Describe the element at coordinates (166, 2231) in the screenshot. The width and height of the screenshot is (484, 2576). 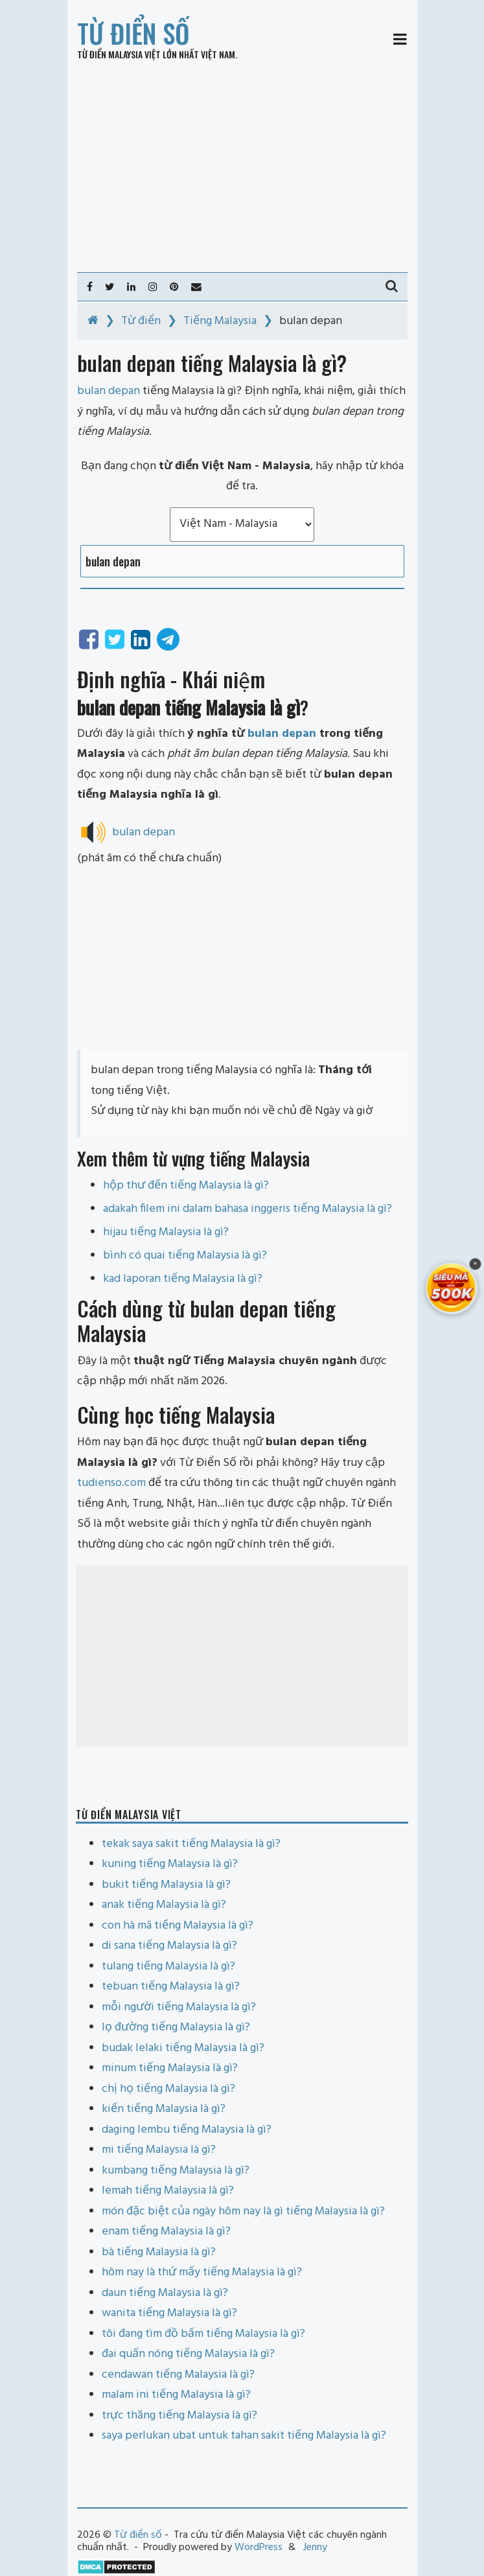
I see `enam tiếng Malaysia là gì?` at that location.